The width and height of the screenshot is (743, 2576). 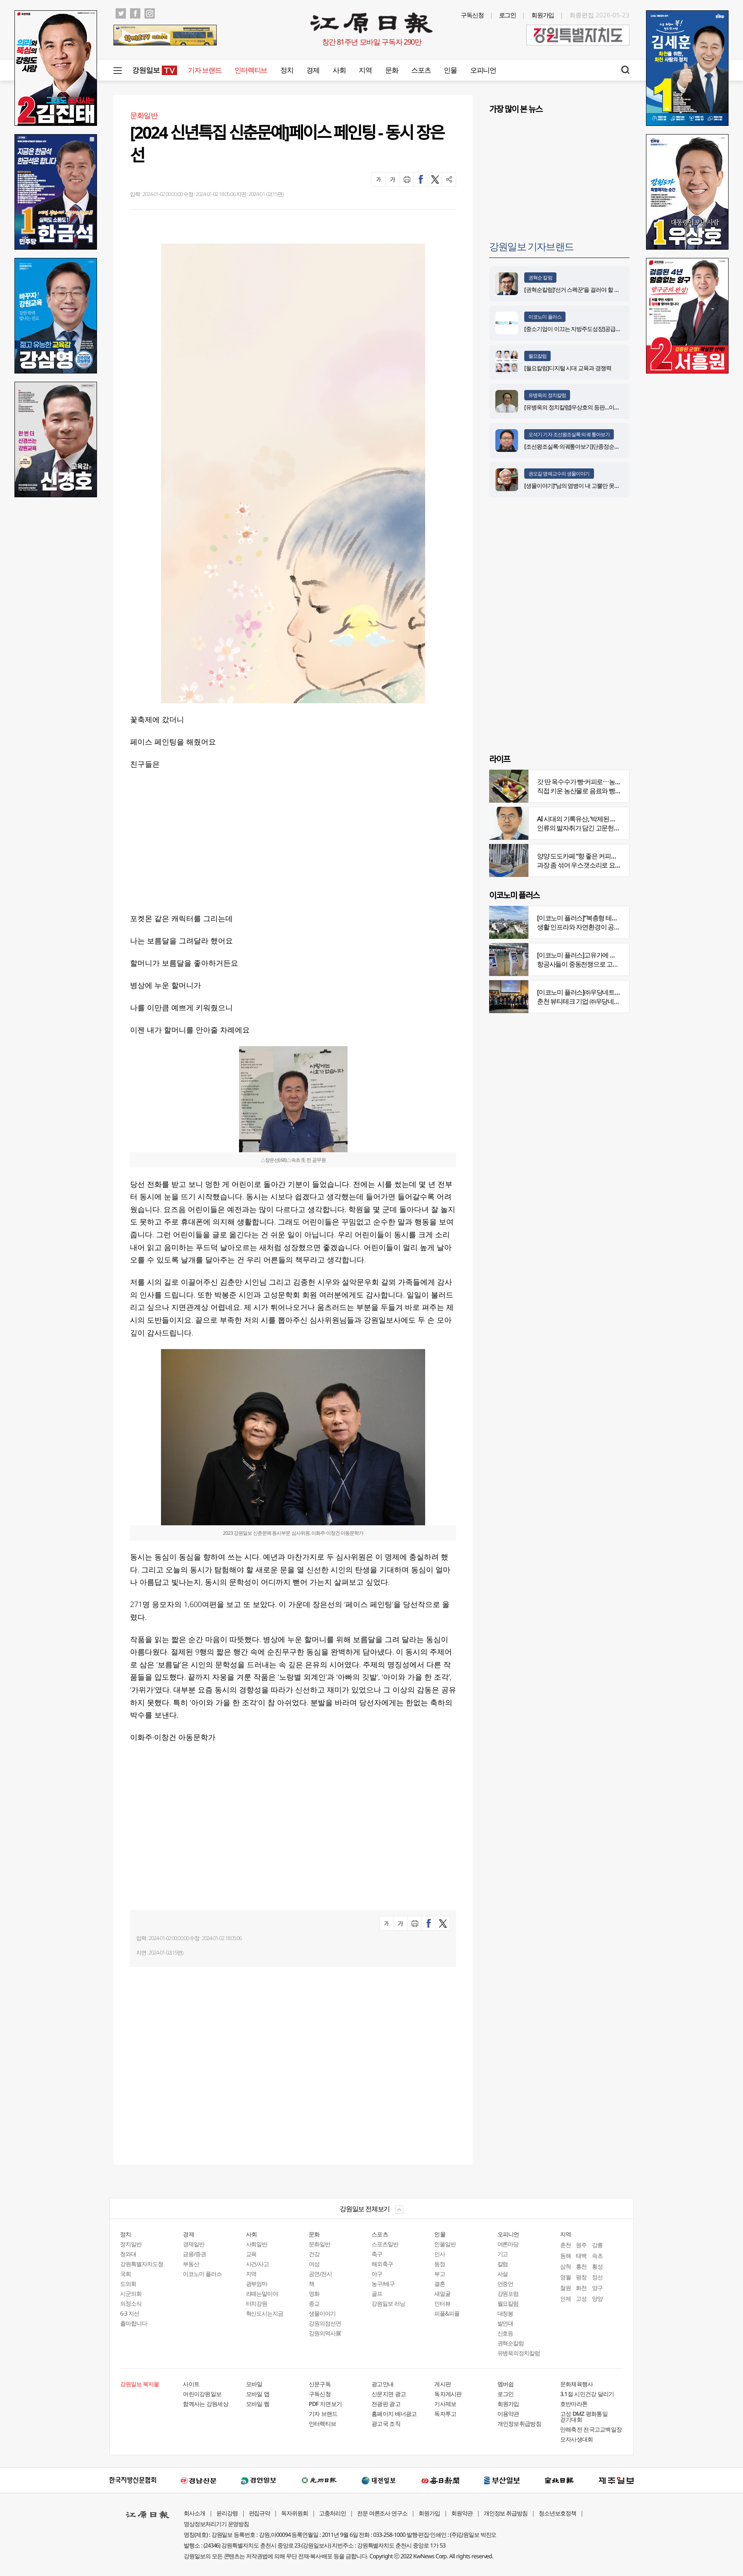 What do you see at coordinates (194, 2254) in the screenshot?
I see `금융/증권` at bounding box center [194, 2254].